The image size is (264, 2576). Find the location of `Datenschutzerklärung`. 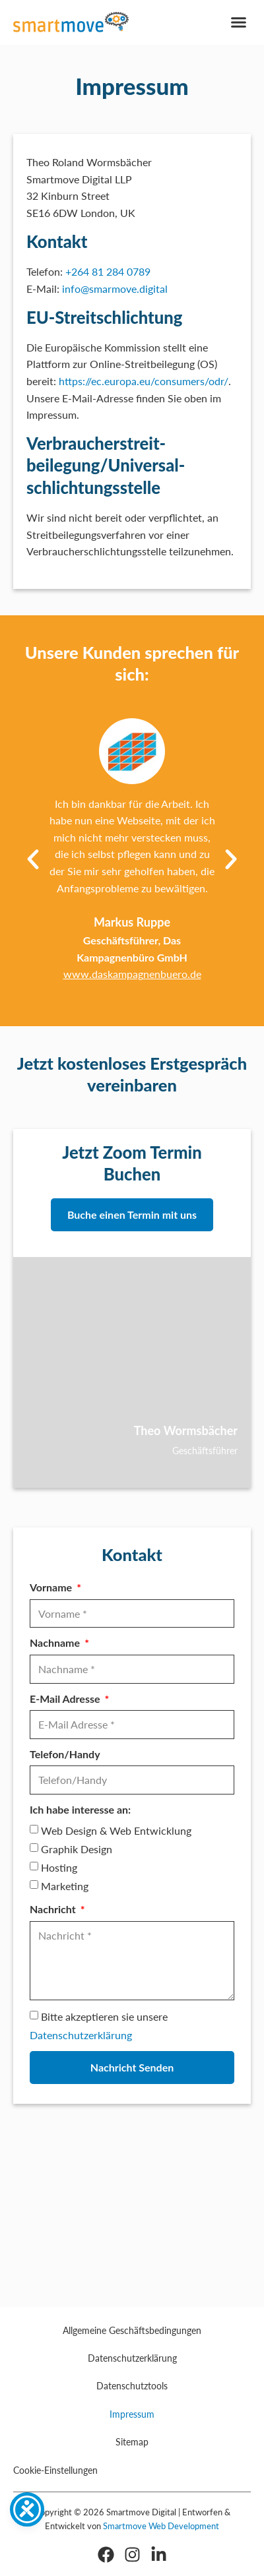

Datenschutzerklärung is located at coordinates (81, 2035).